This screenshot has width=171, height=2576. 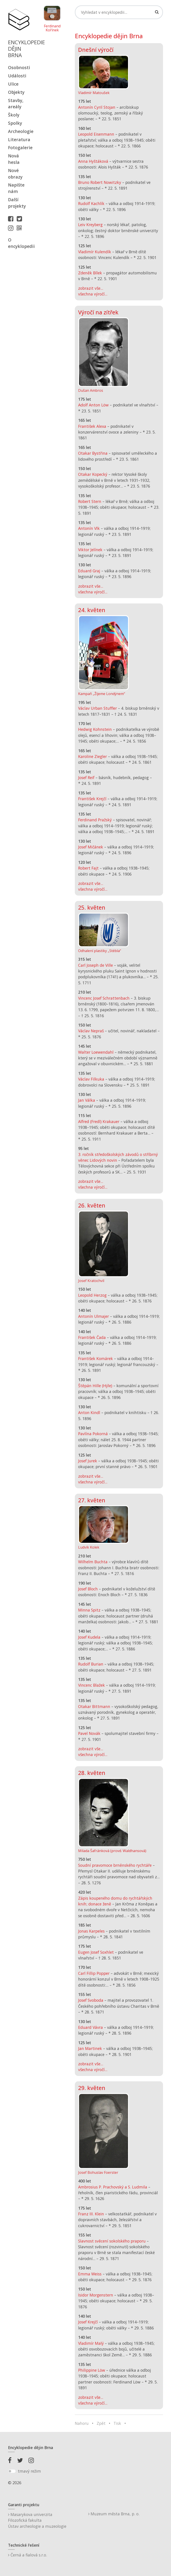 I want to click on Leiv Kreyberg, so click(x=90, y=224).